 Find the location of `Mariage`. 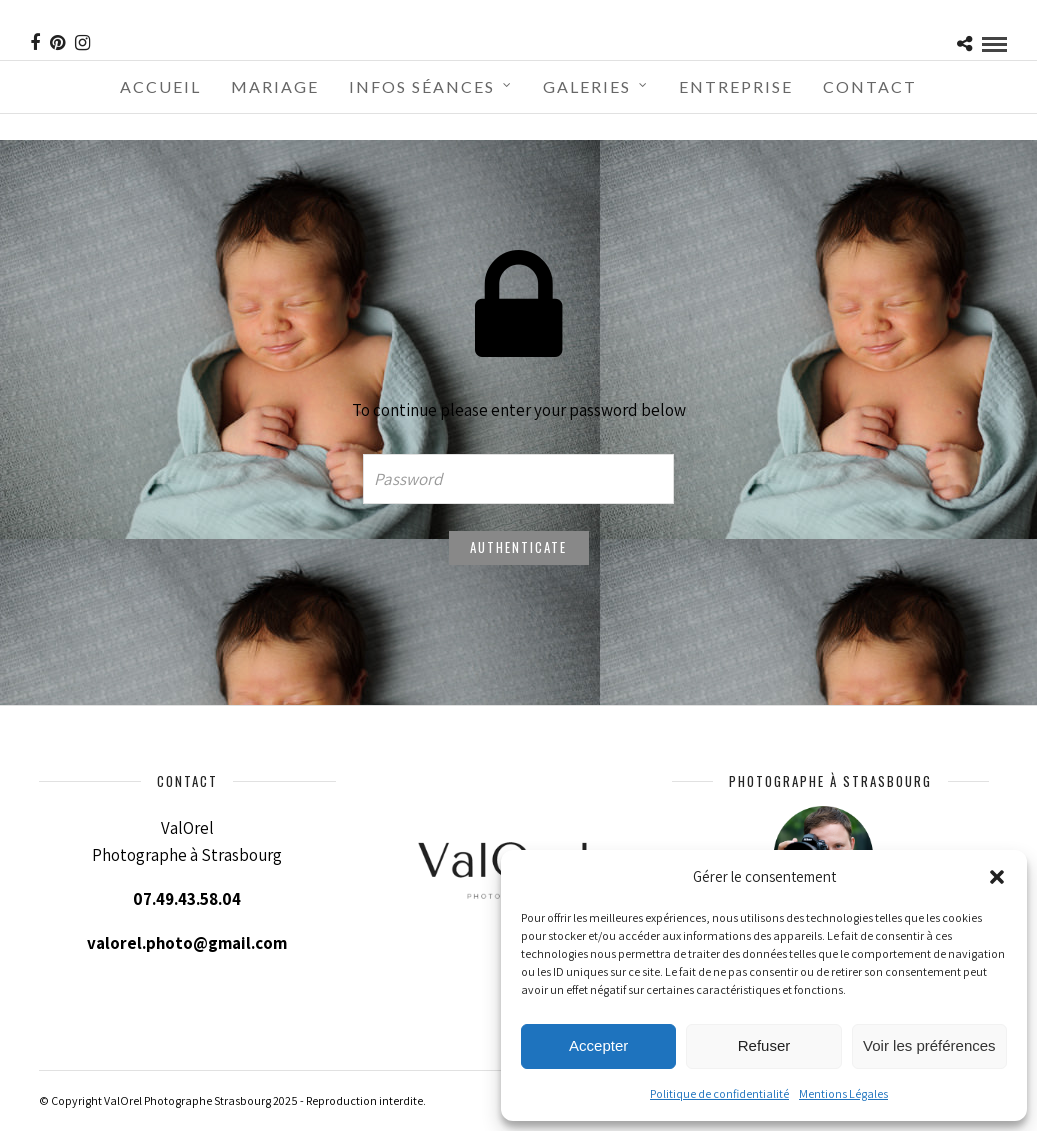

Mariage is located at coordinates (275, 86).